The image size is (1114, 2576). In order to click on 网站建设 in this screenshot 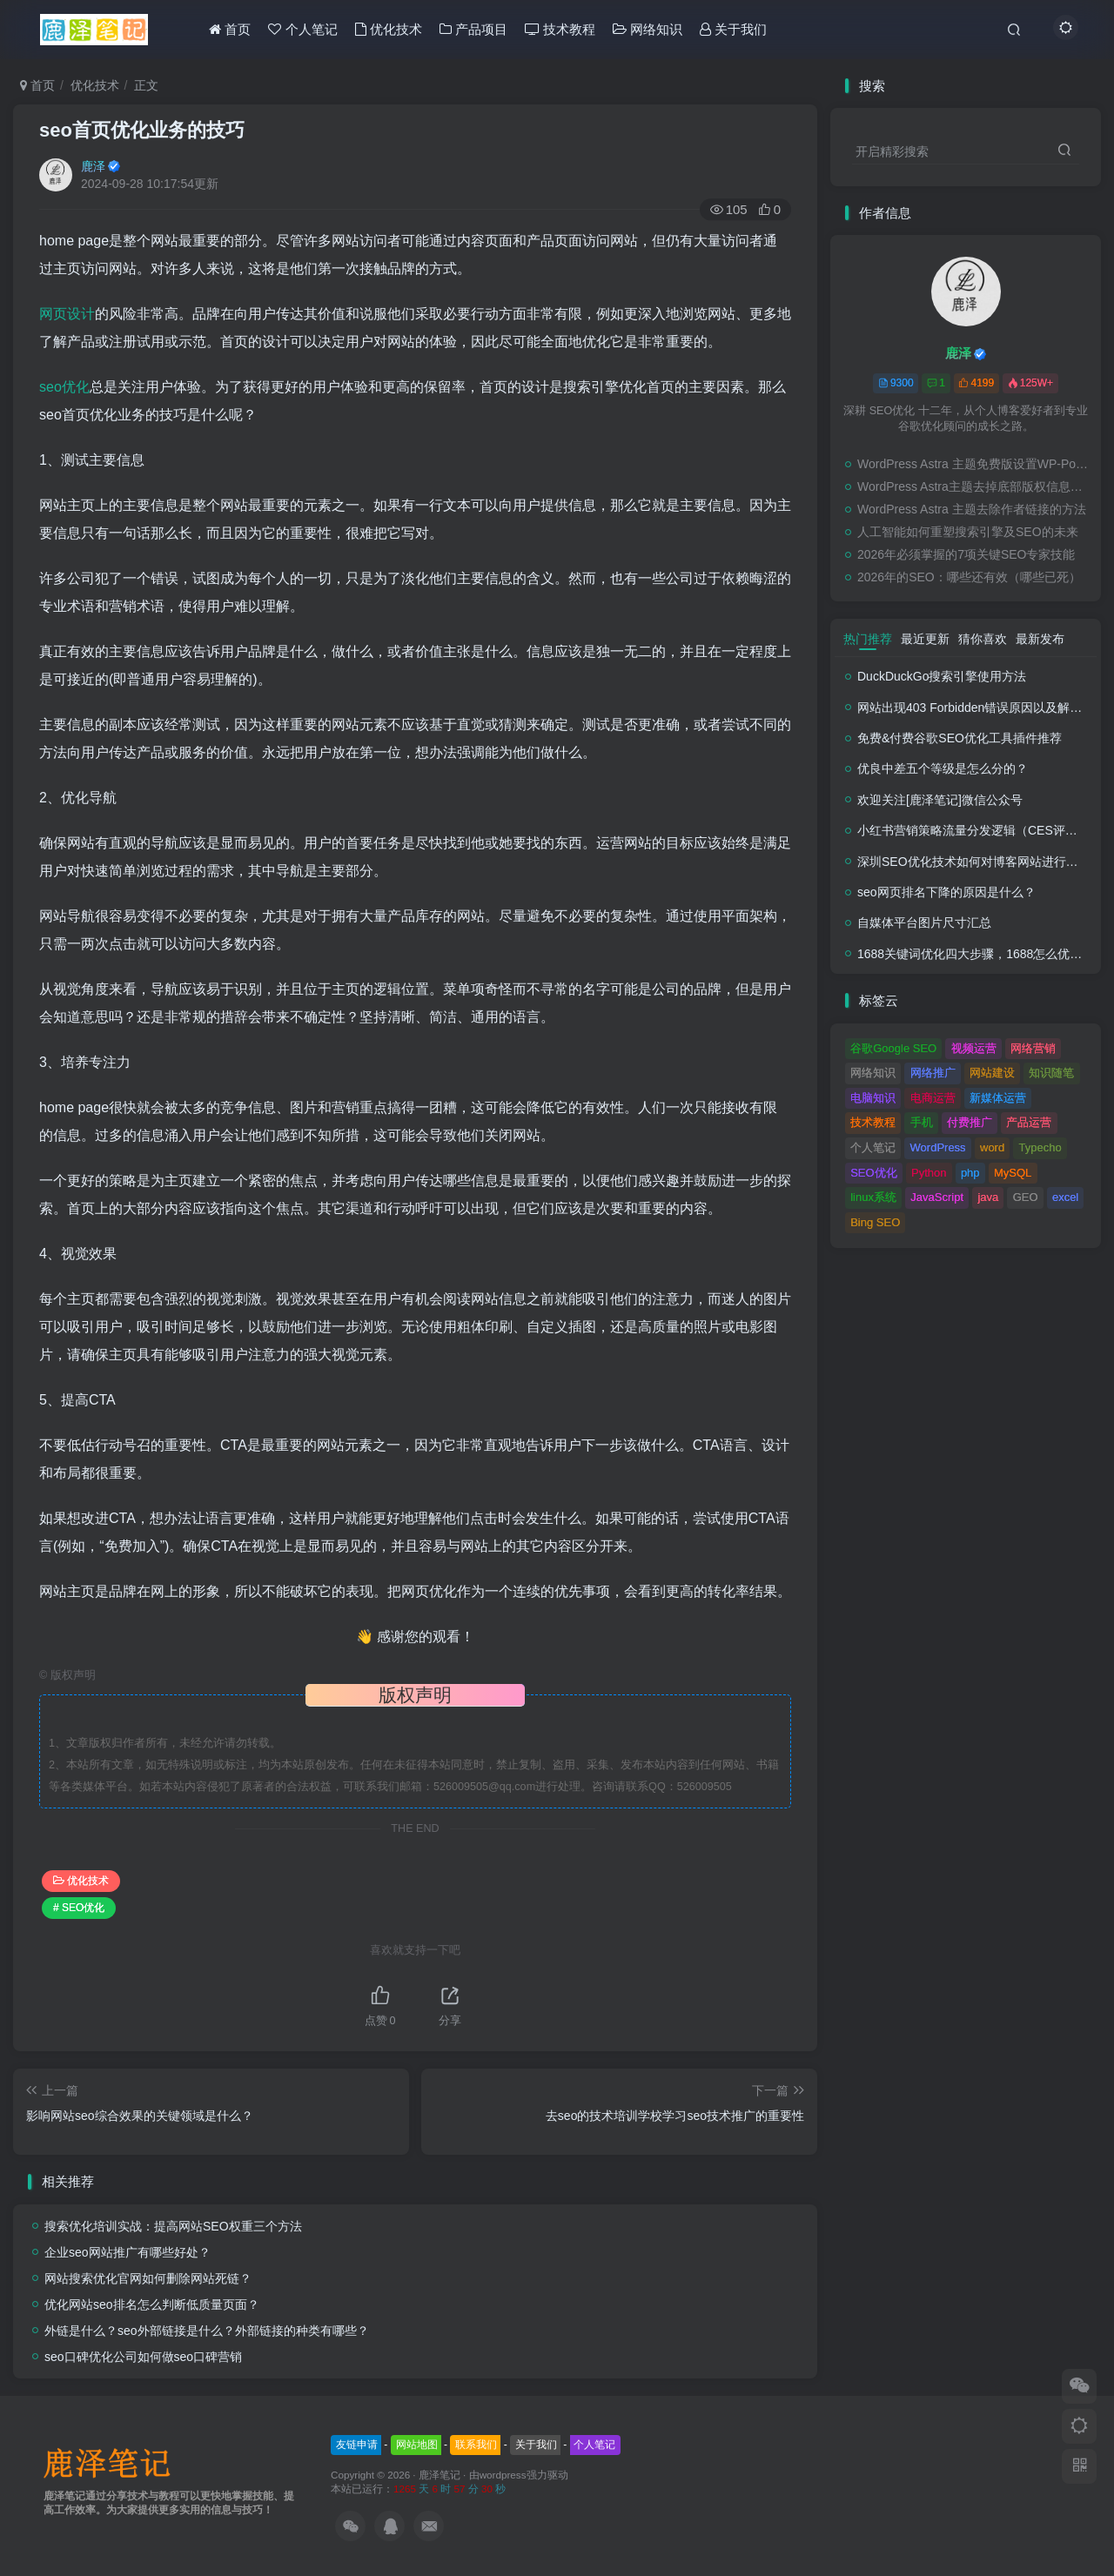, I will do `click(992, 1072)`.